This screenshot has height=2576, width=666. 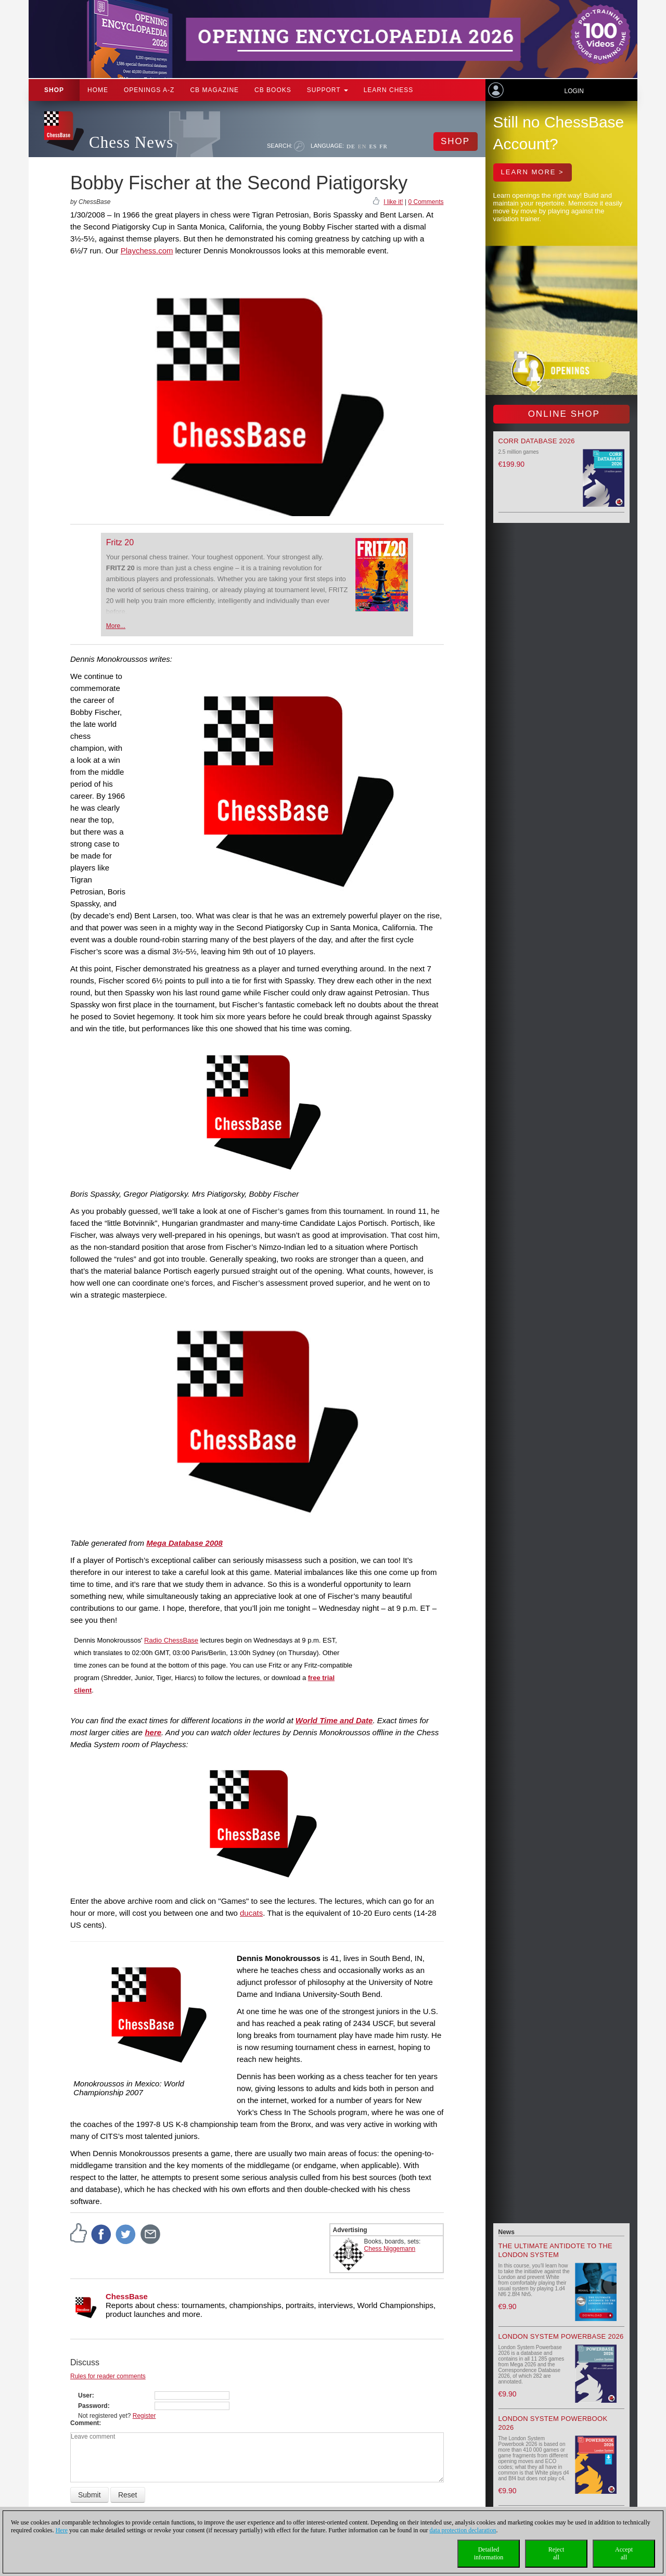 I want to click on Rules for reader comments, so click(x=108, y=2376).